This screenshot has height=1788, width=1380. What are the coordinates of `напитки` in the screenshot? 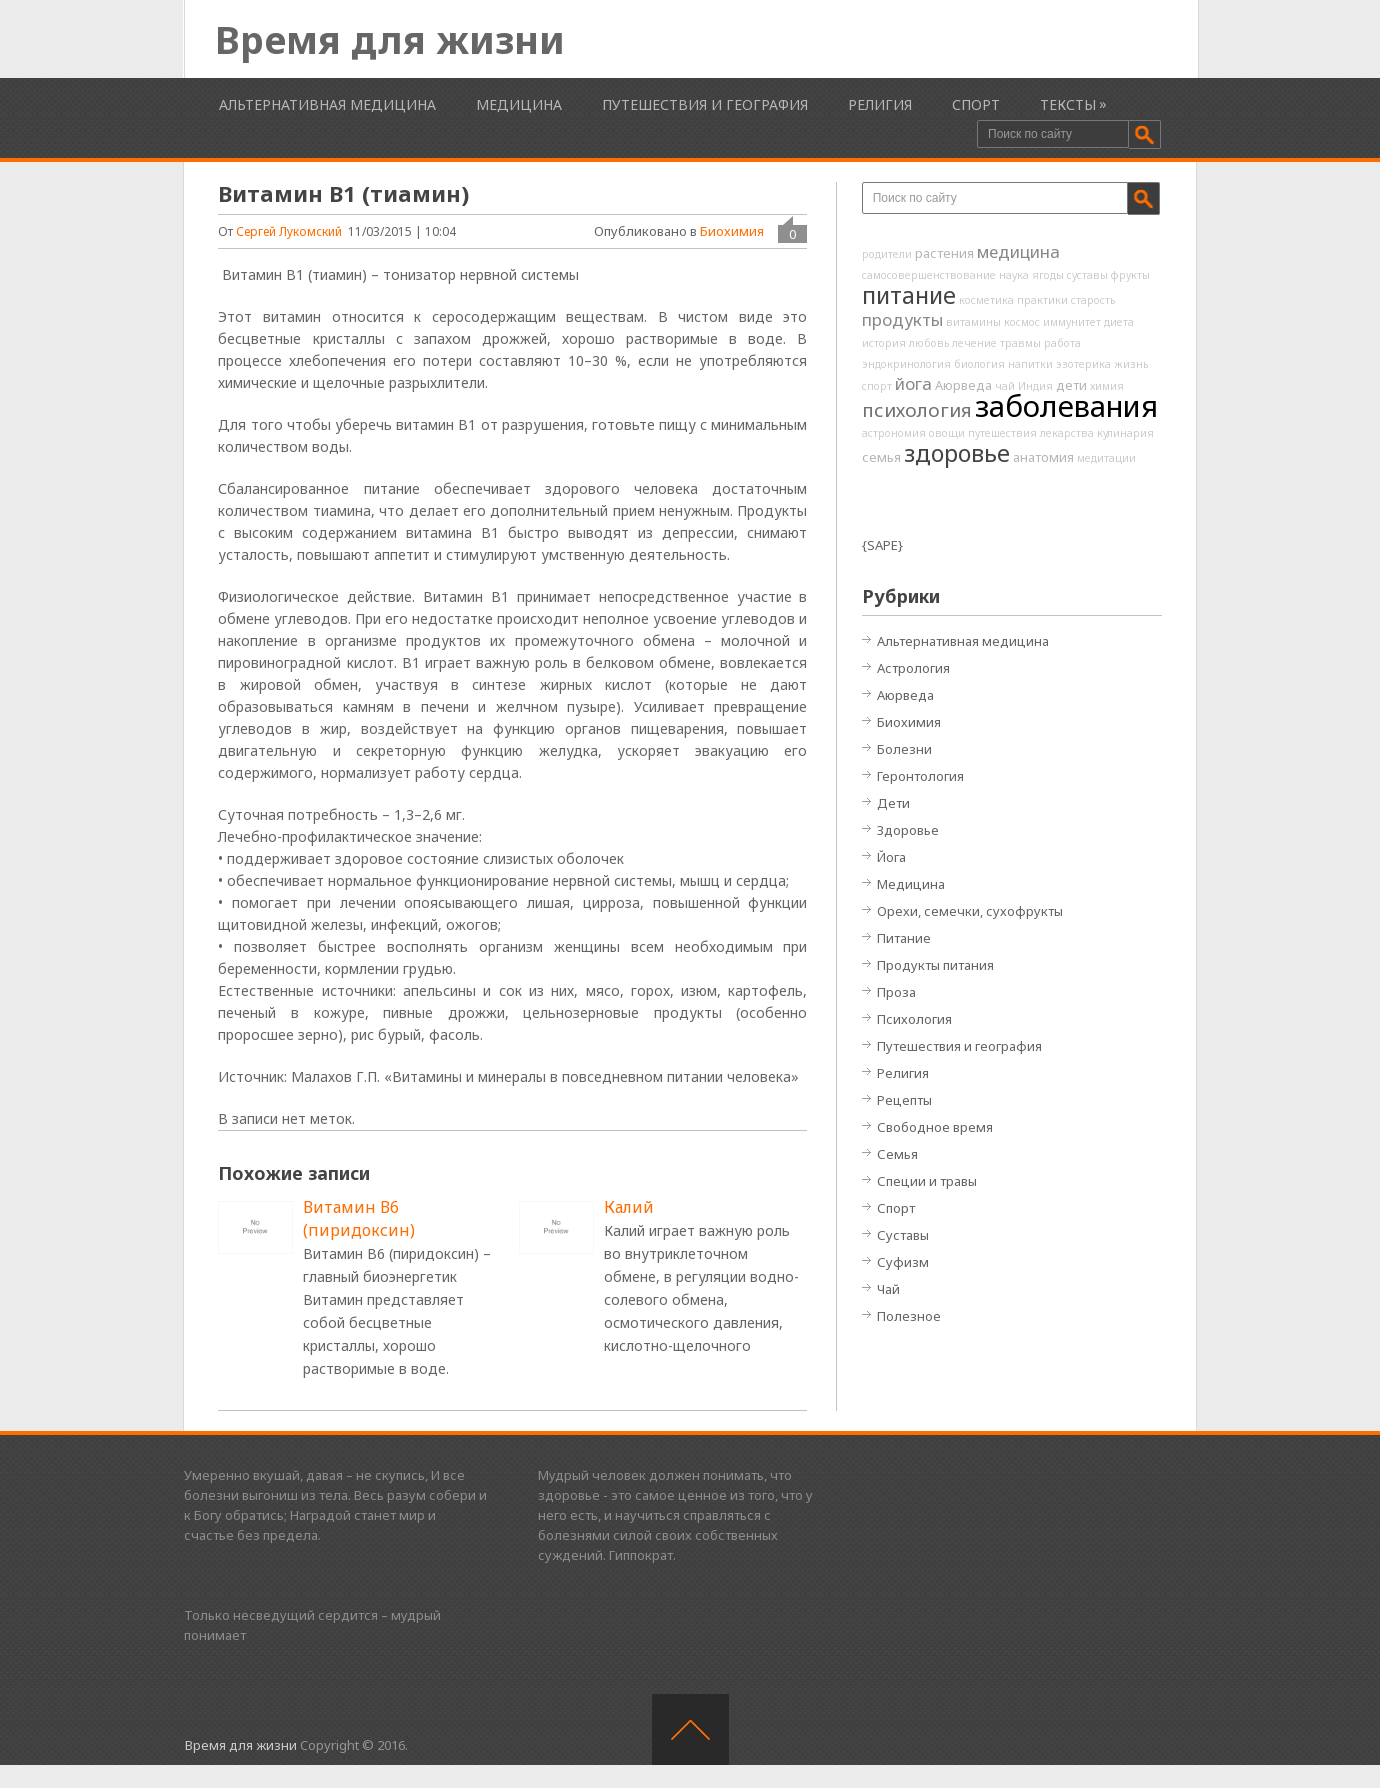 It's located at (1030, 364).